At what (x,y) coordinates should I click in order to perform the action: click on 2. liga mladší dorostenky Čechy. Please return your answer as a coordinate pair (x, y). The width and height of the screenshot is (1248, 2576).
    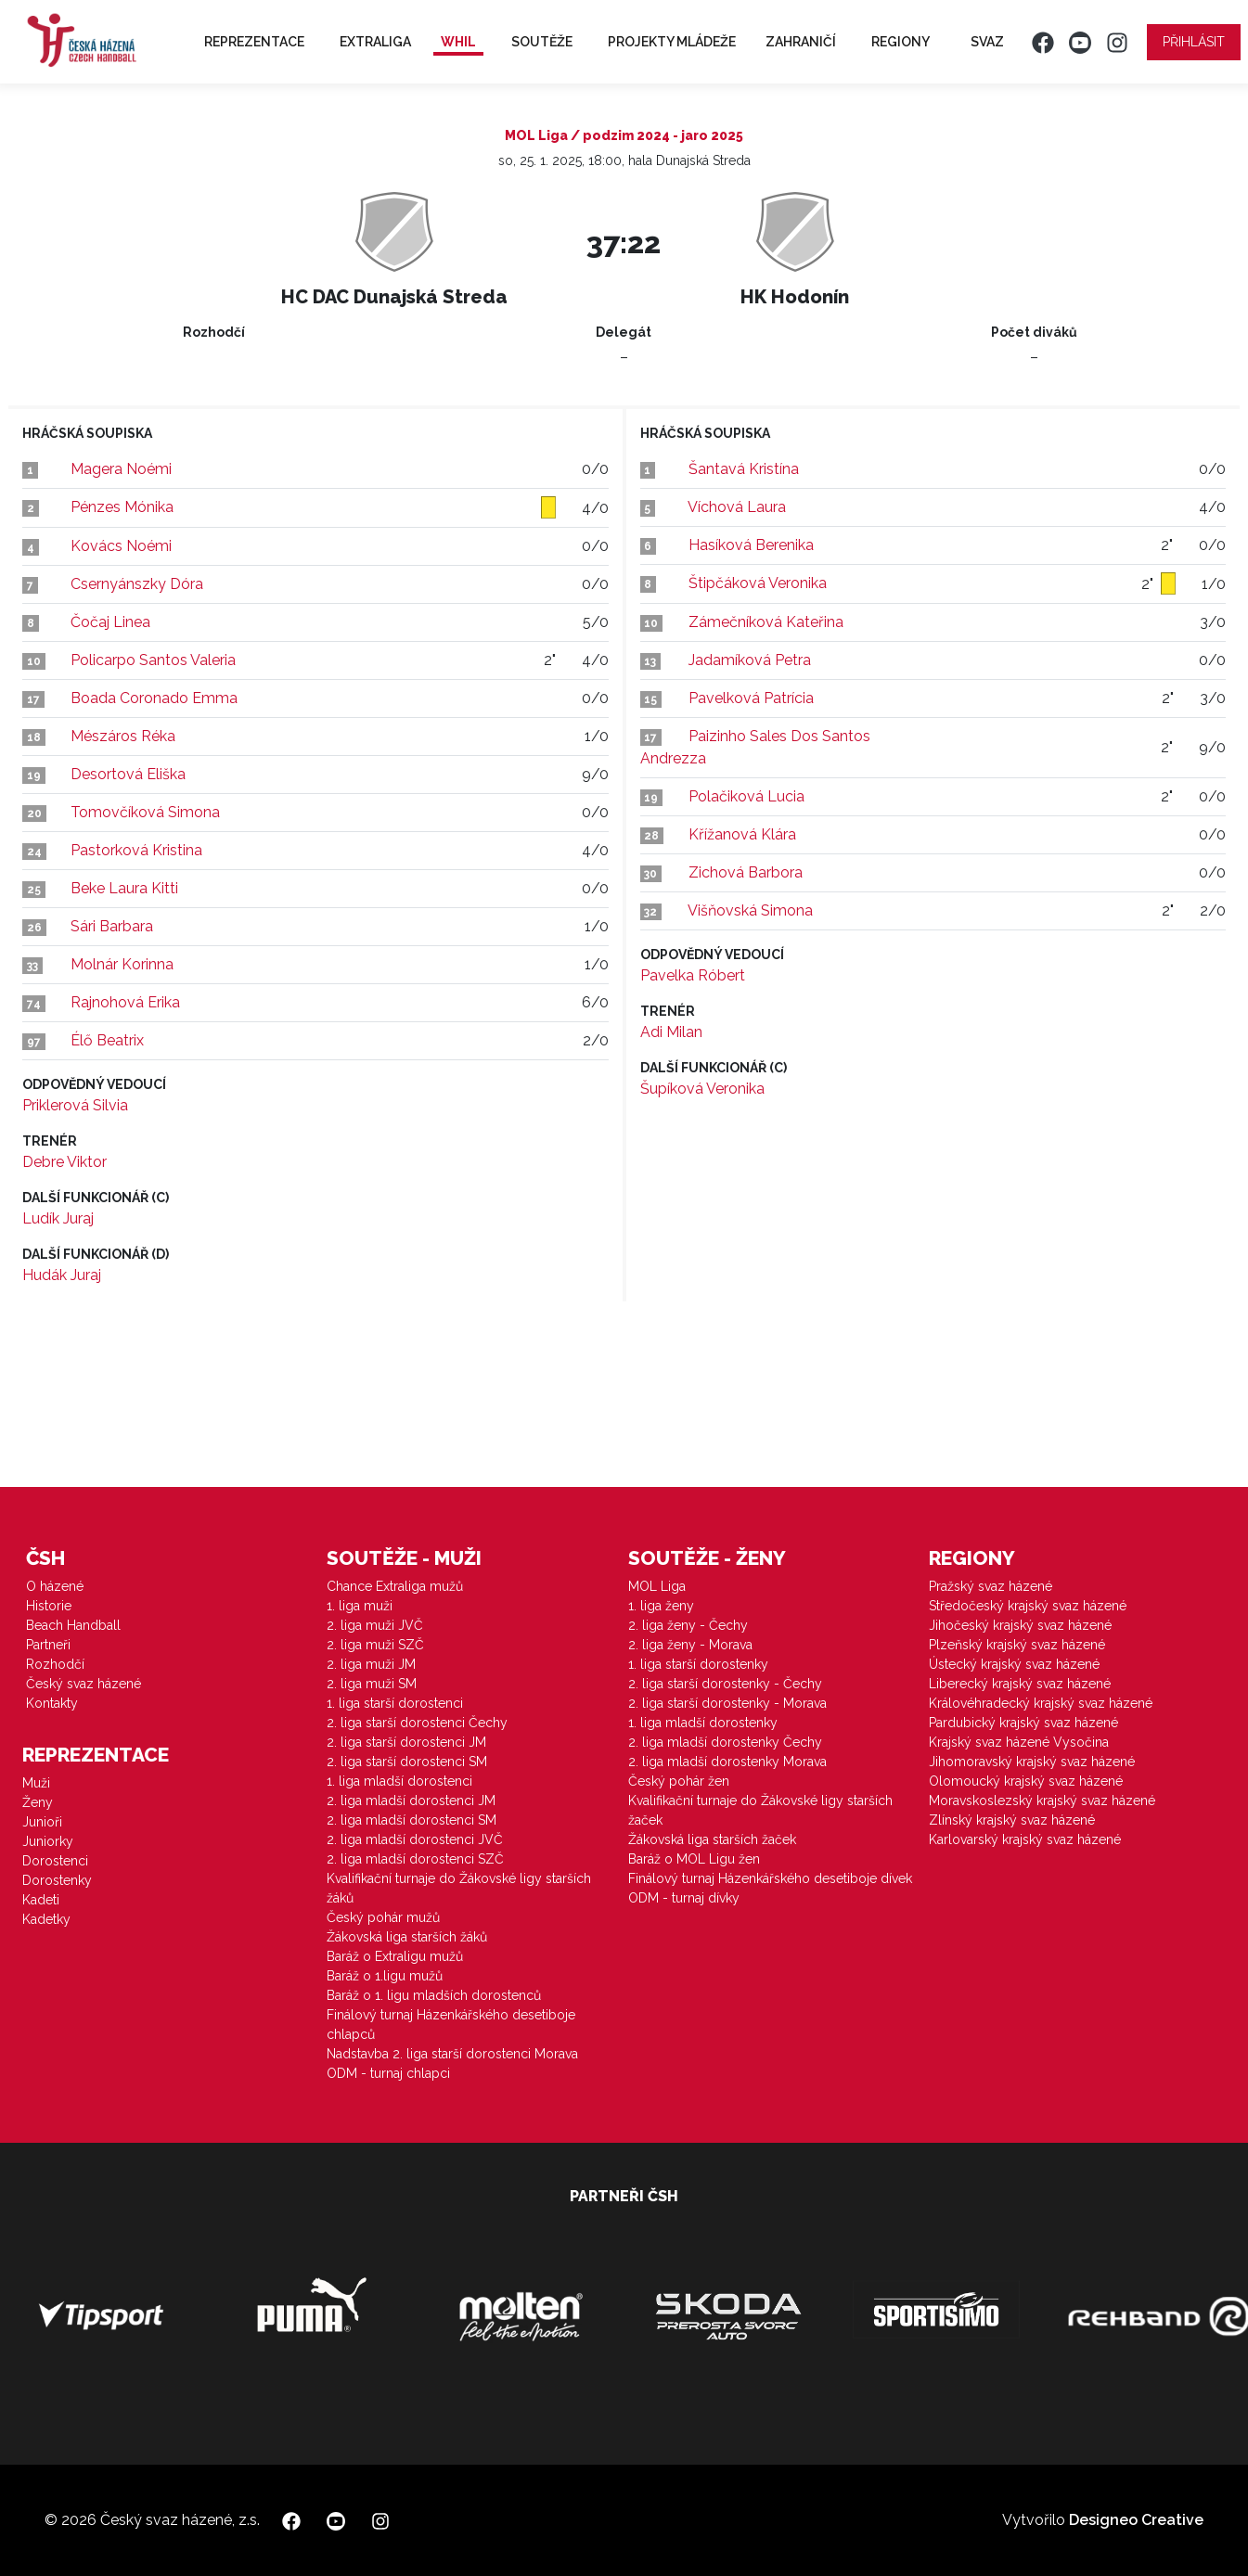
    Looking at the image, I should click on (725, 1742).